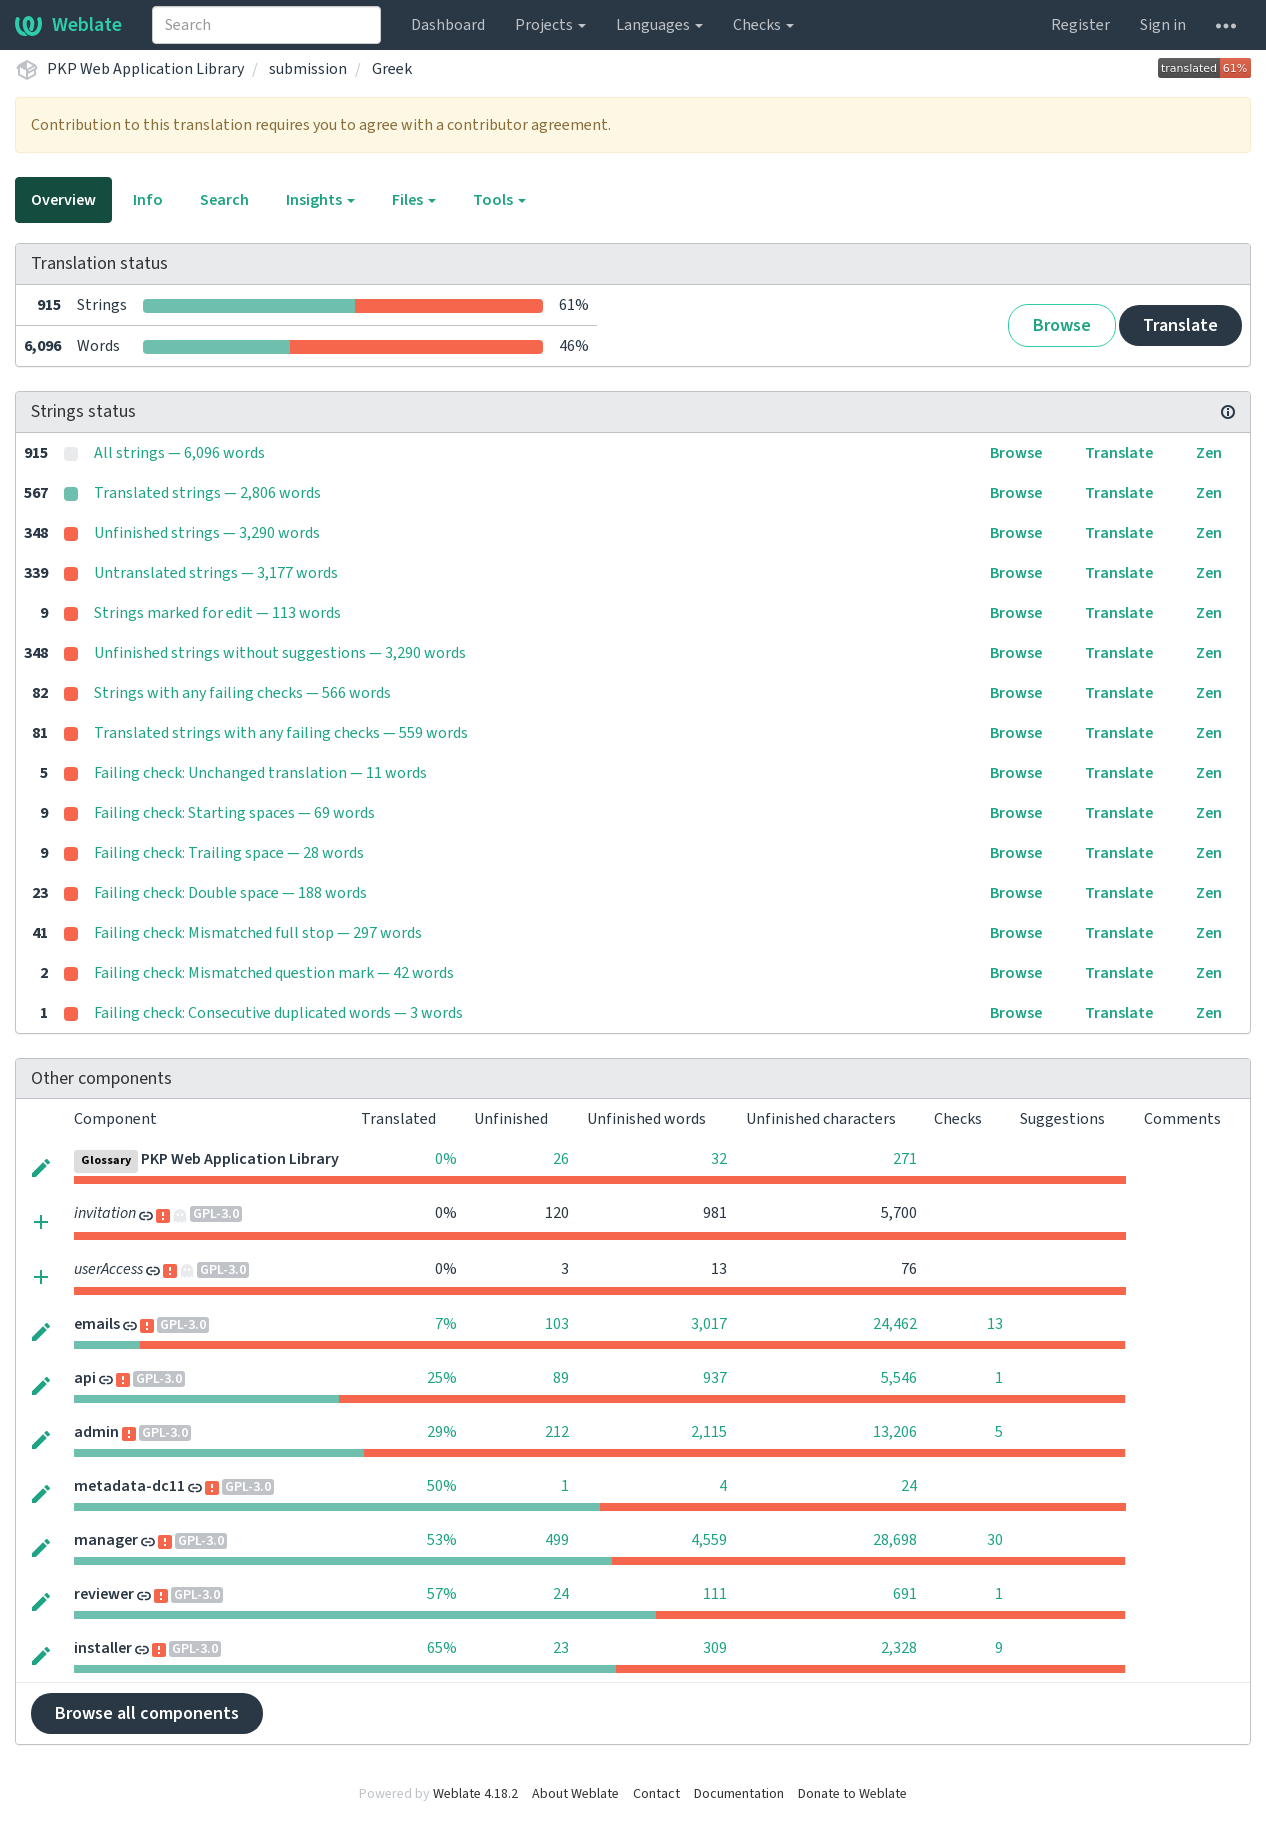  What do you see at coordinates (442, 1540) in the screenshot?
I see `53%` at bounding box center [442, 1540].